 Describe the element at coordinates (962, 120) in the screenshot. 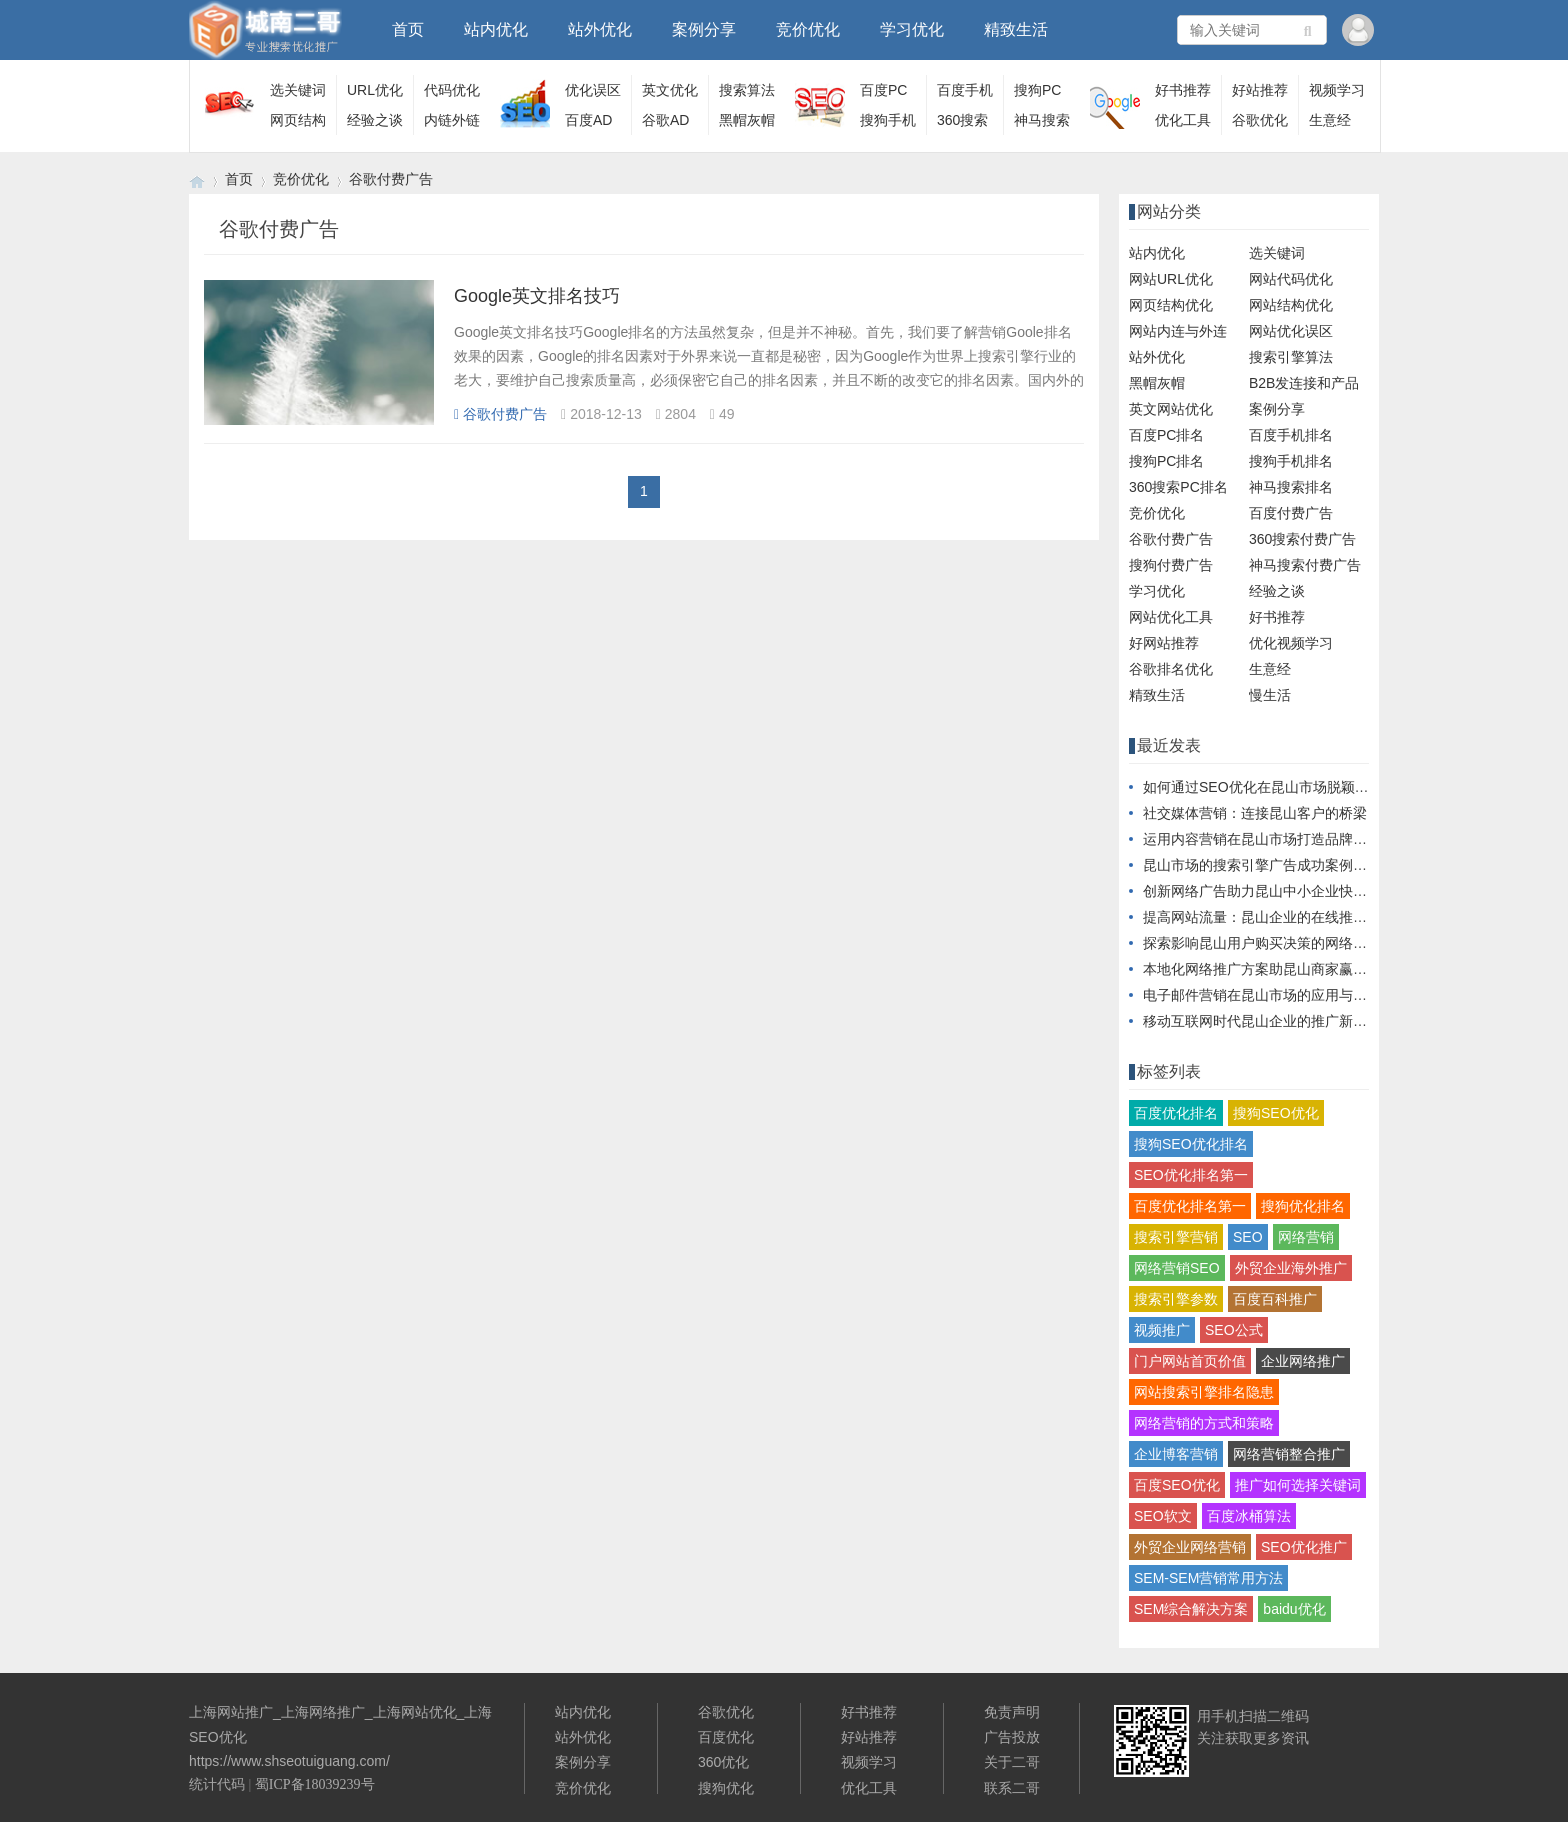

I see `360搜索` at that location.